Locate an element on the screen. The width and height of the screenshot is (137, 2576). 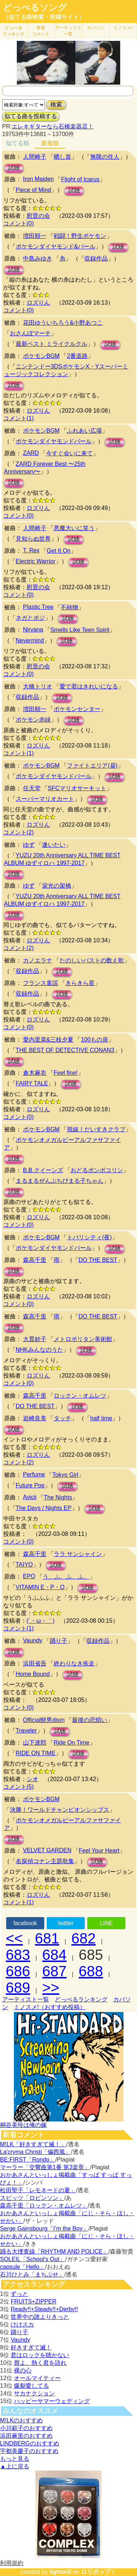
アーティスト is located at coordinates (68, 30).